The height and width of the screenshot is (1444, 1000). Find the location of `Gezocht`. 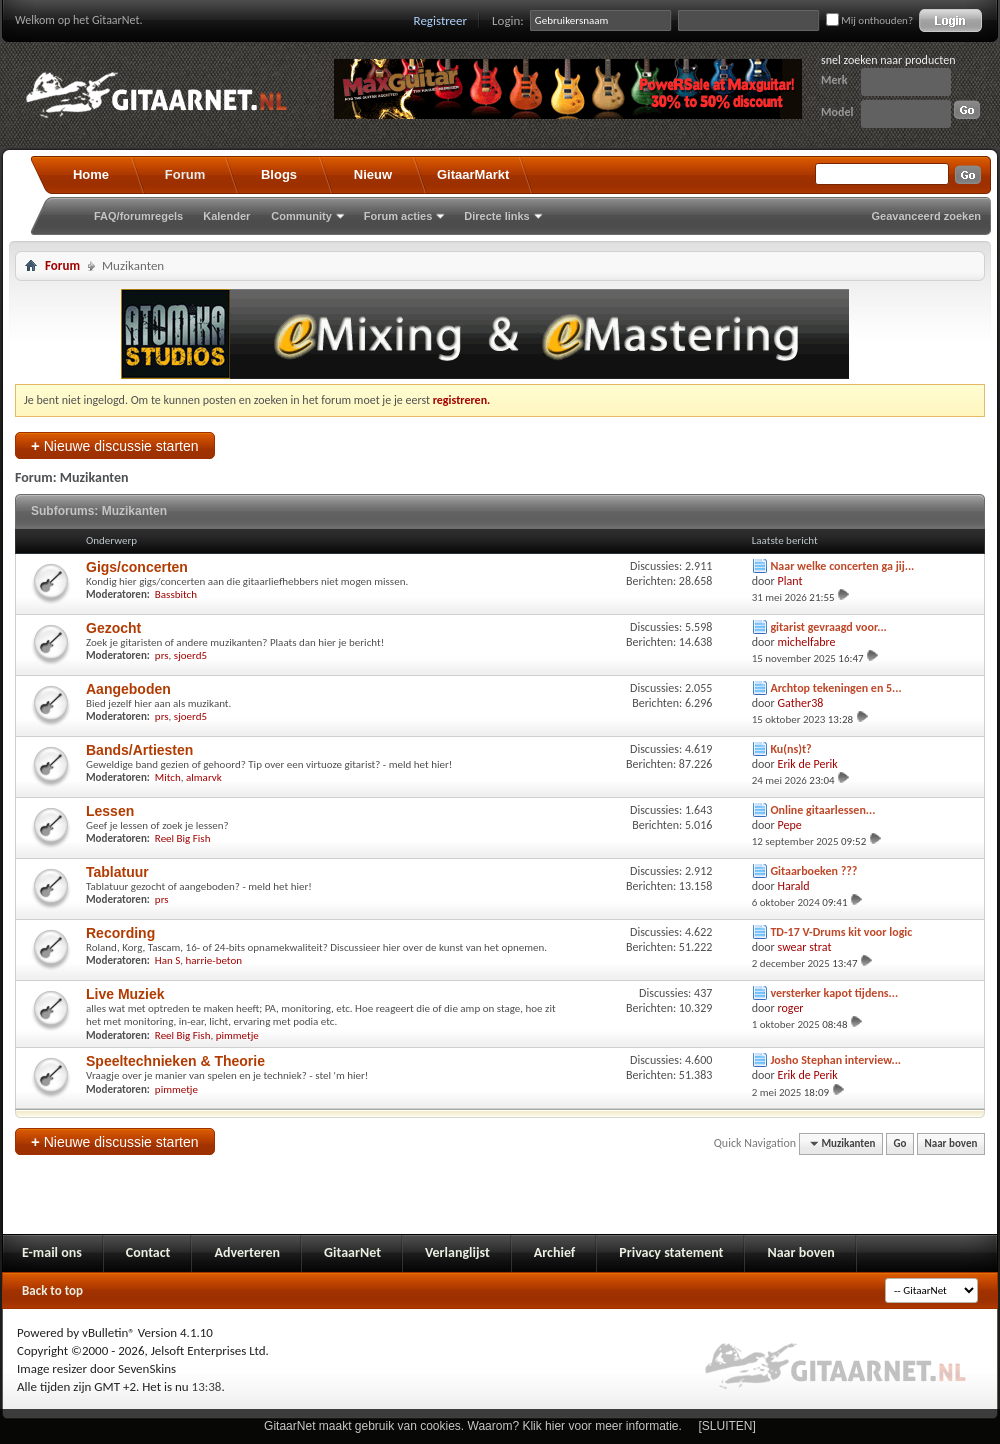

Gezocht is located at coordinates (113, 628).